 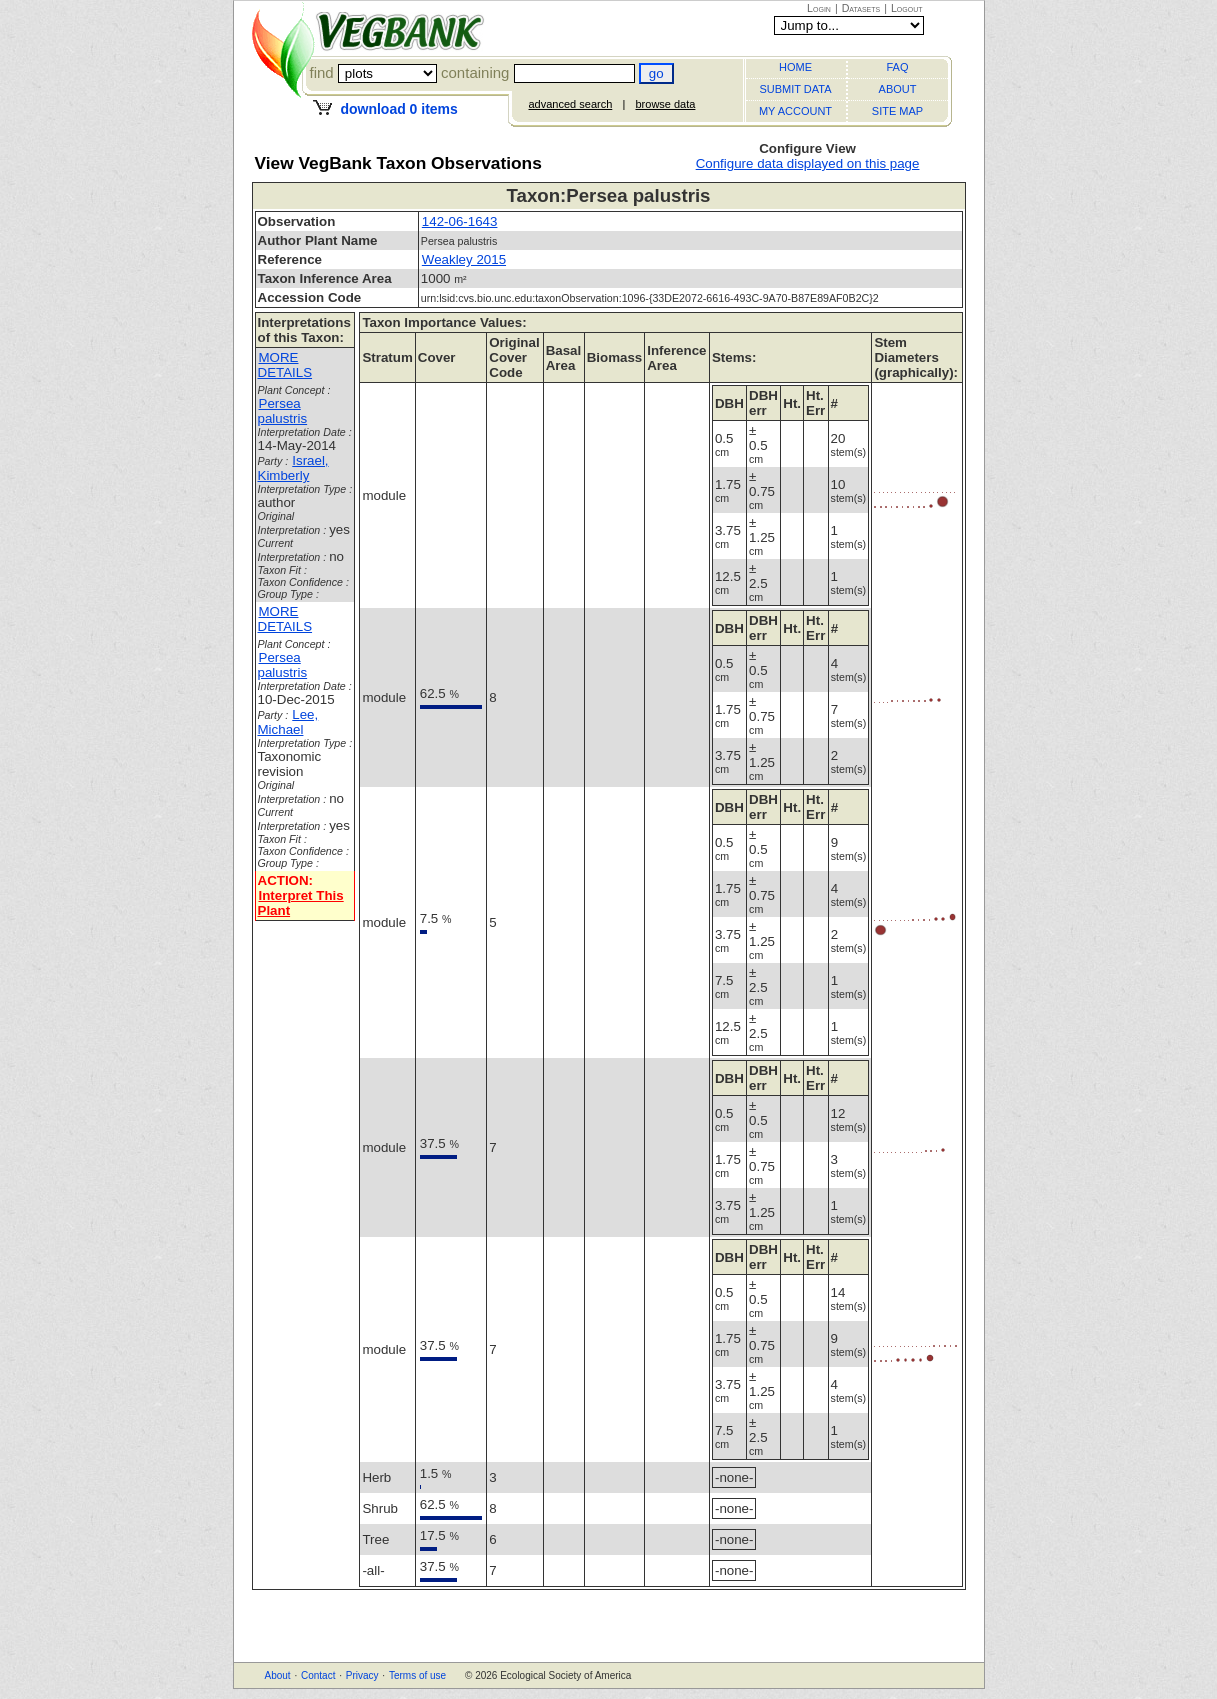 What do you see at coordinates (897, 67) in the screenshot?
I see `FAQ` at bounding box center [897, 67].